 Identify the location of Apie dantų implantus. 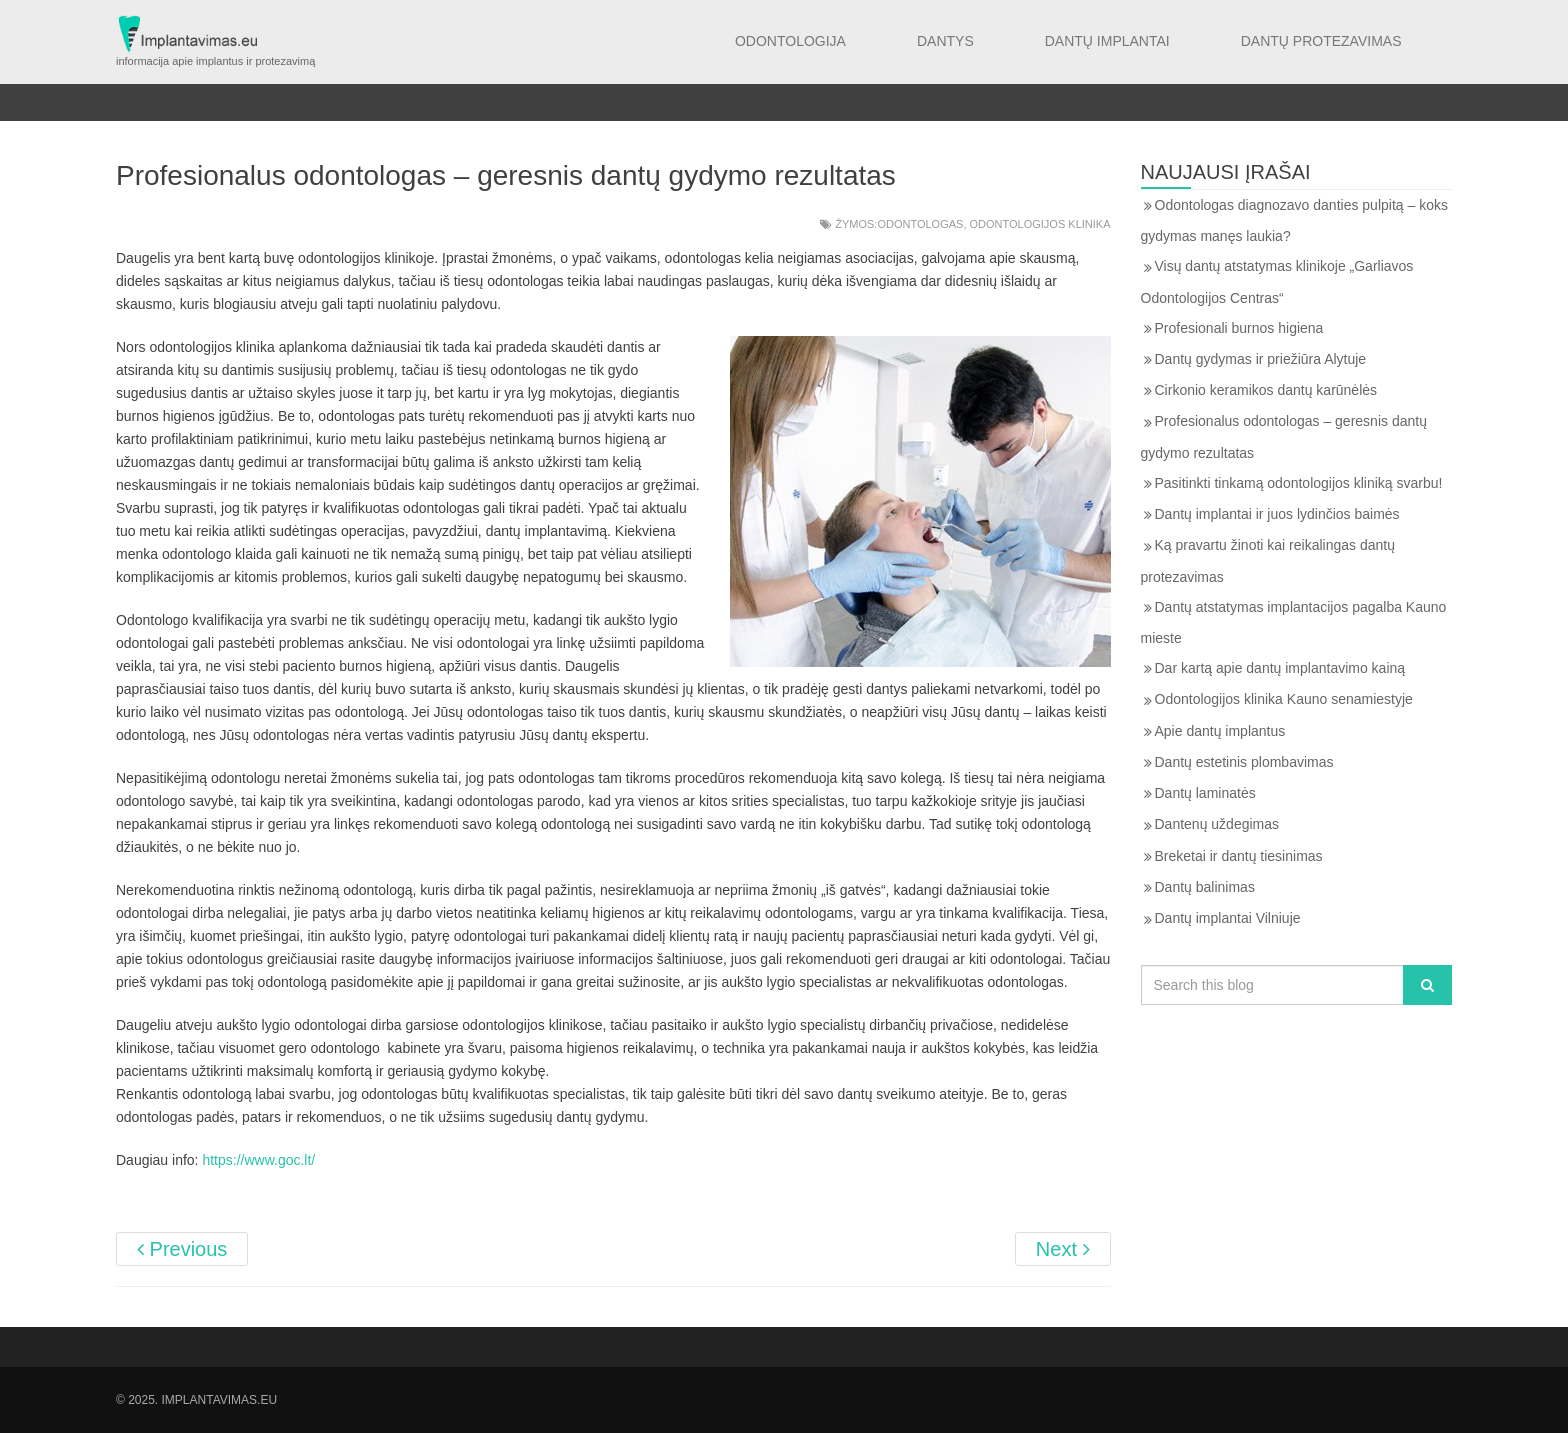
(1220, 731).